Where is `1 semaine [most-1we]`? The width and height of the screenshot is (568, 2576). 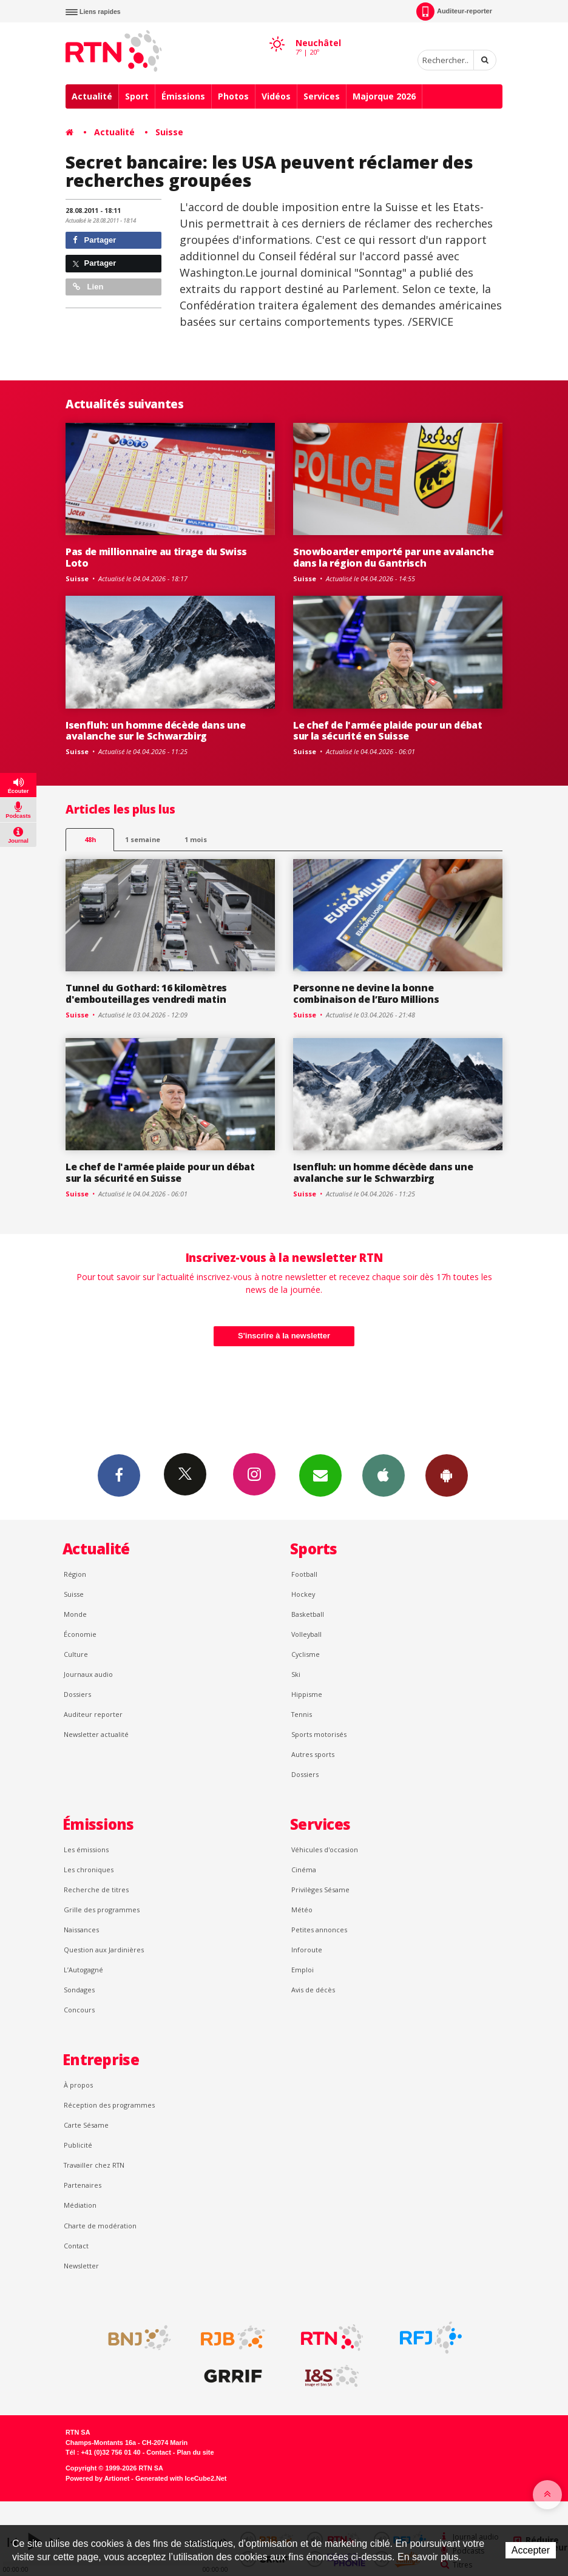
1 semaine [most-1we] is located at coordinates (142, 839).